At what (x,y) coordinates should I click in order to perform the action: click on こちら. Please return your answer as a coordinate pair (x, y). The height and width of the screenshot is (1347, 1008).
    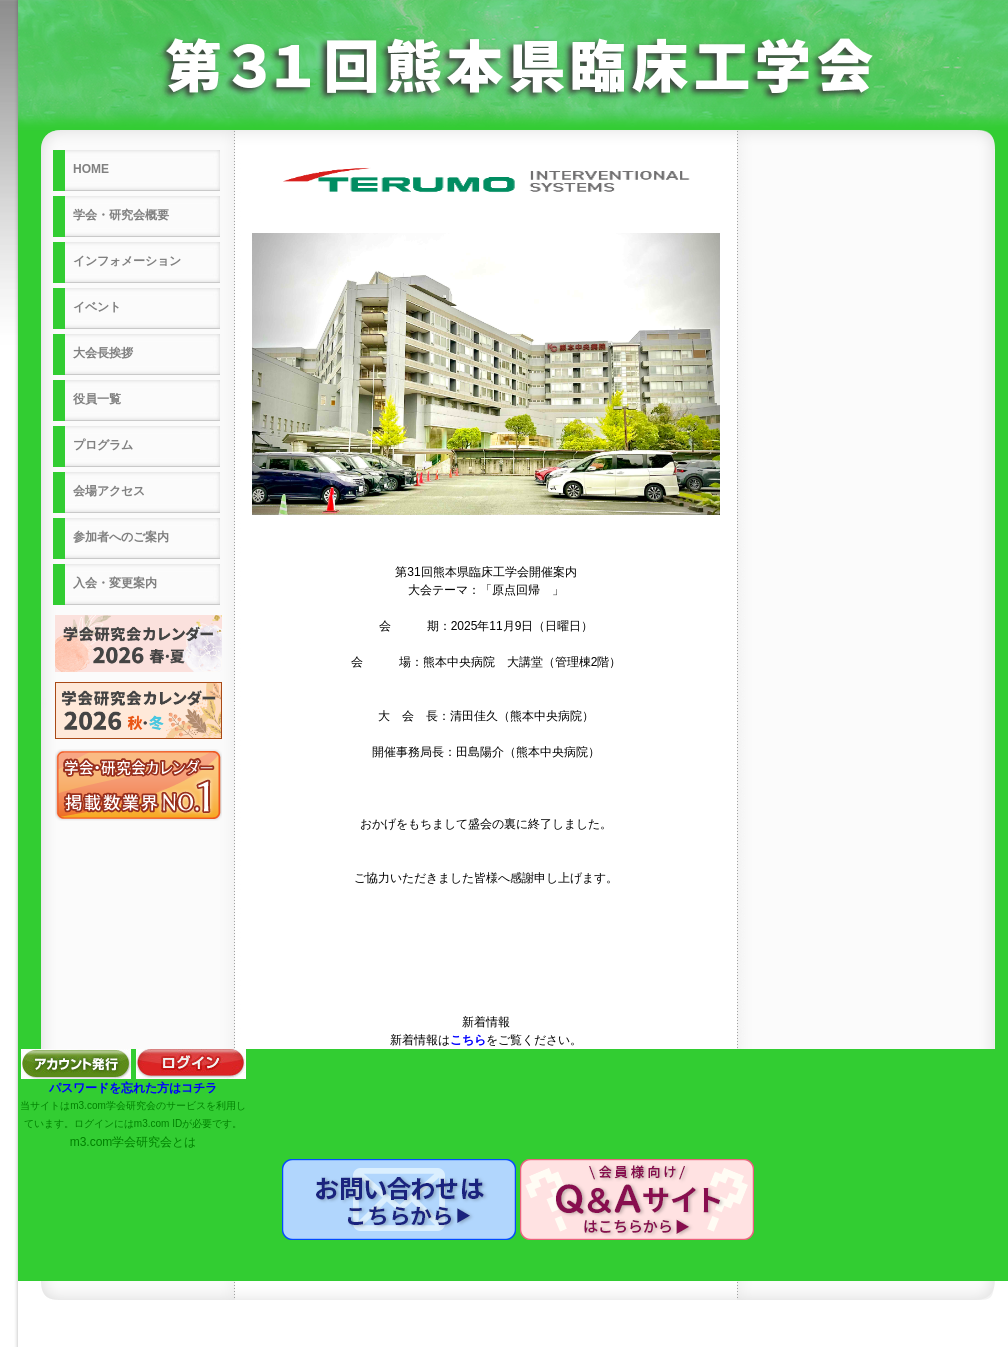
    Looking at the image, I should click on (468, 1040).